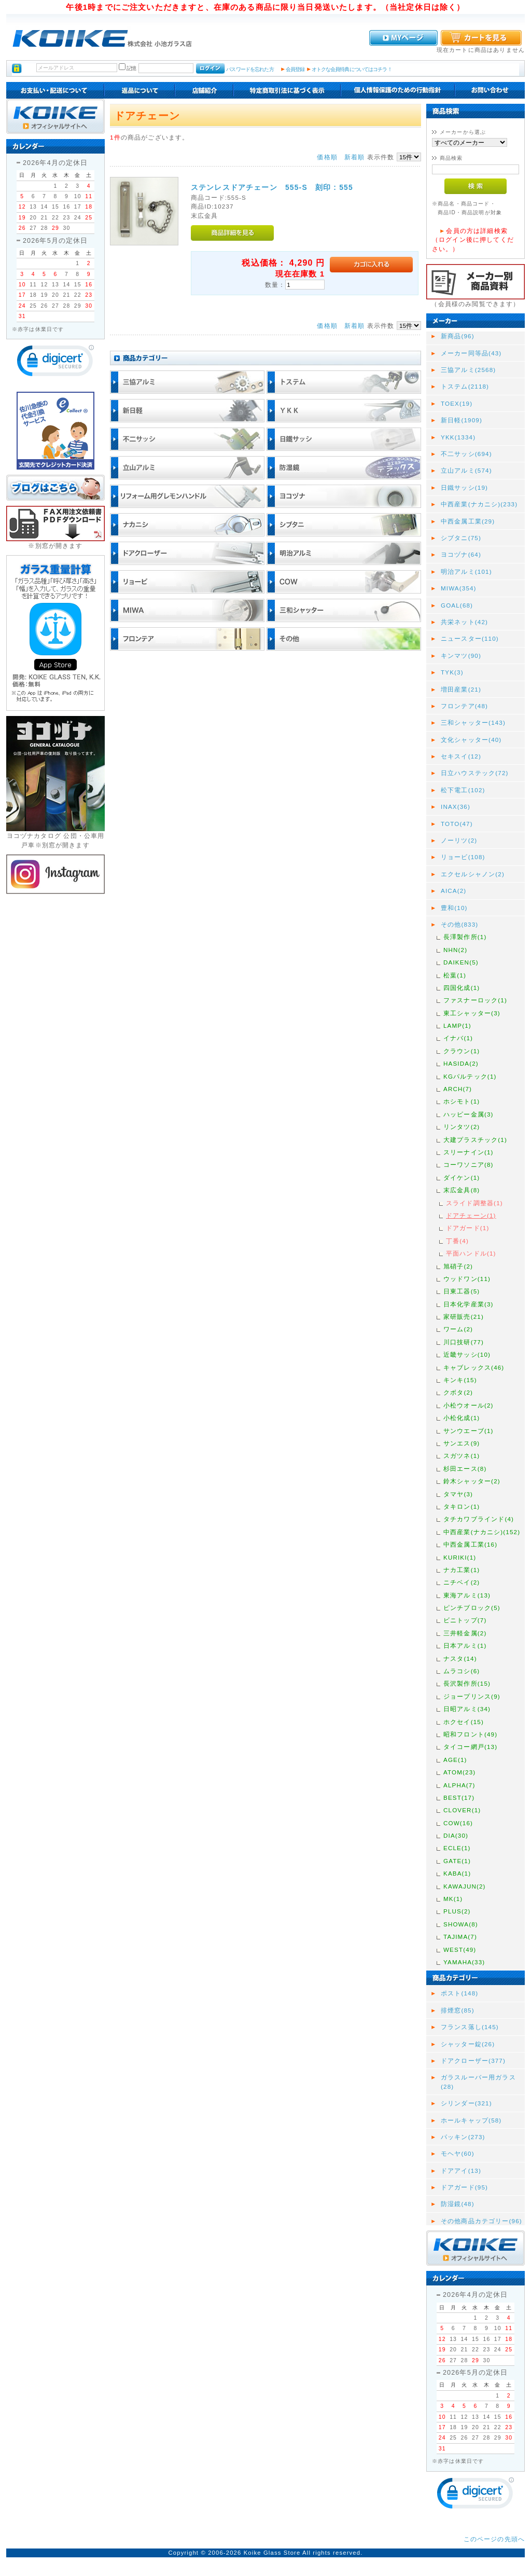 This screenshot has height=2576, width=531. What do you see at coordinates (467, 1683) in the screenshot?
I see `長沢製作所(15)` at bounding box center [467, 1683].